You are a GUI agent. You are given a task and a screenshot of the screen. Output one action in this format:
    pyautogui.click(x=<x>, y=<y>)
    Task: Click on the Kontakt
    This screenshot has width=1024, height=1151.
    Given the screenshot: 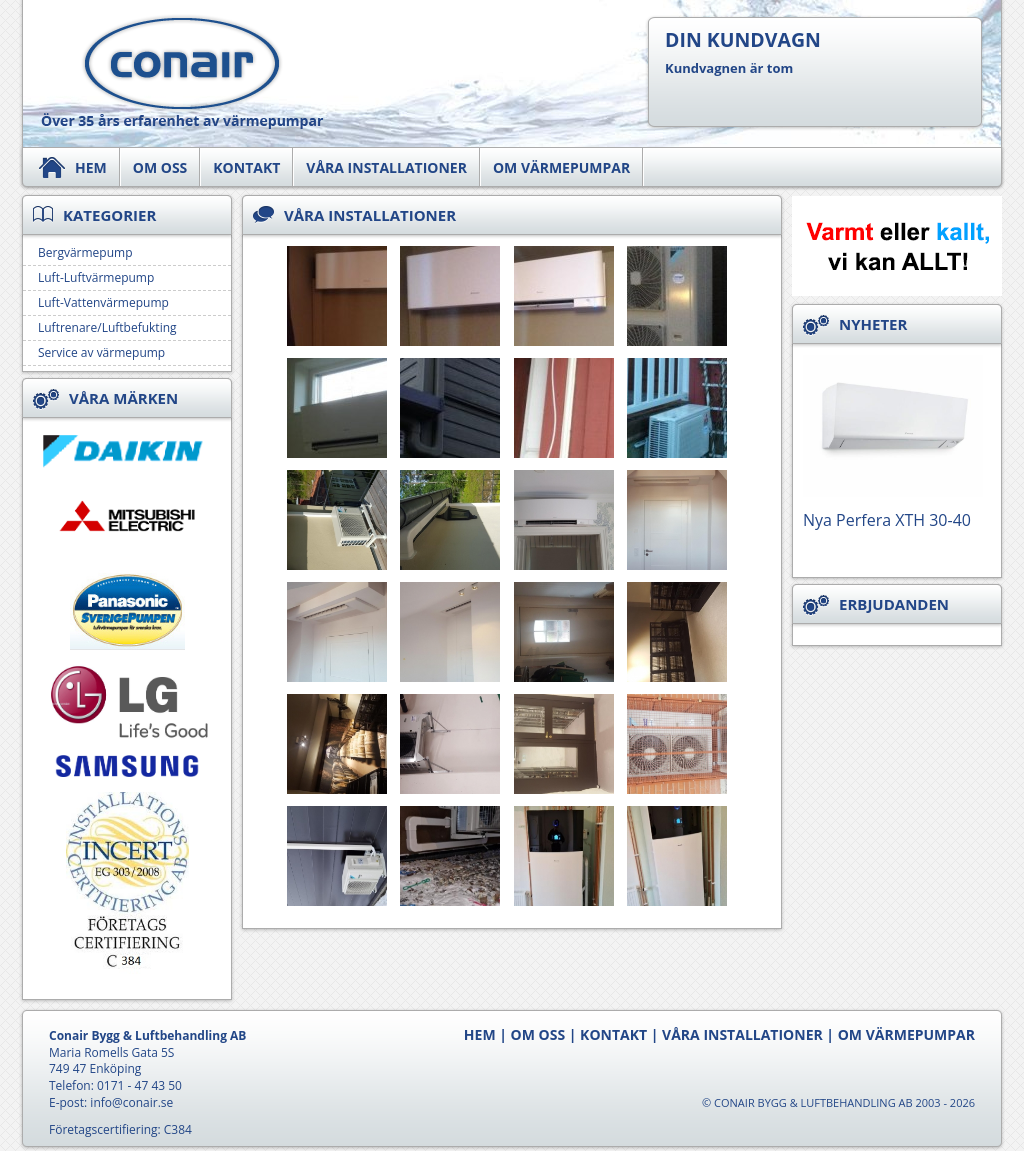 What is the action you would take?
    pyautogui.click(x=246, y=168)
    